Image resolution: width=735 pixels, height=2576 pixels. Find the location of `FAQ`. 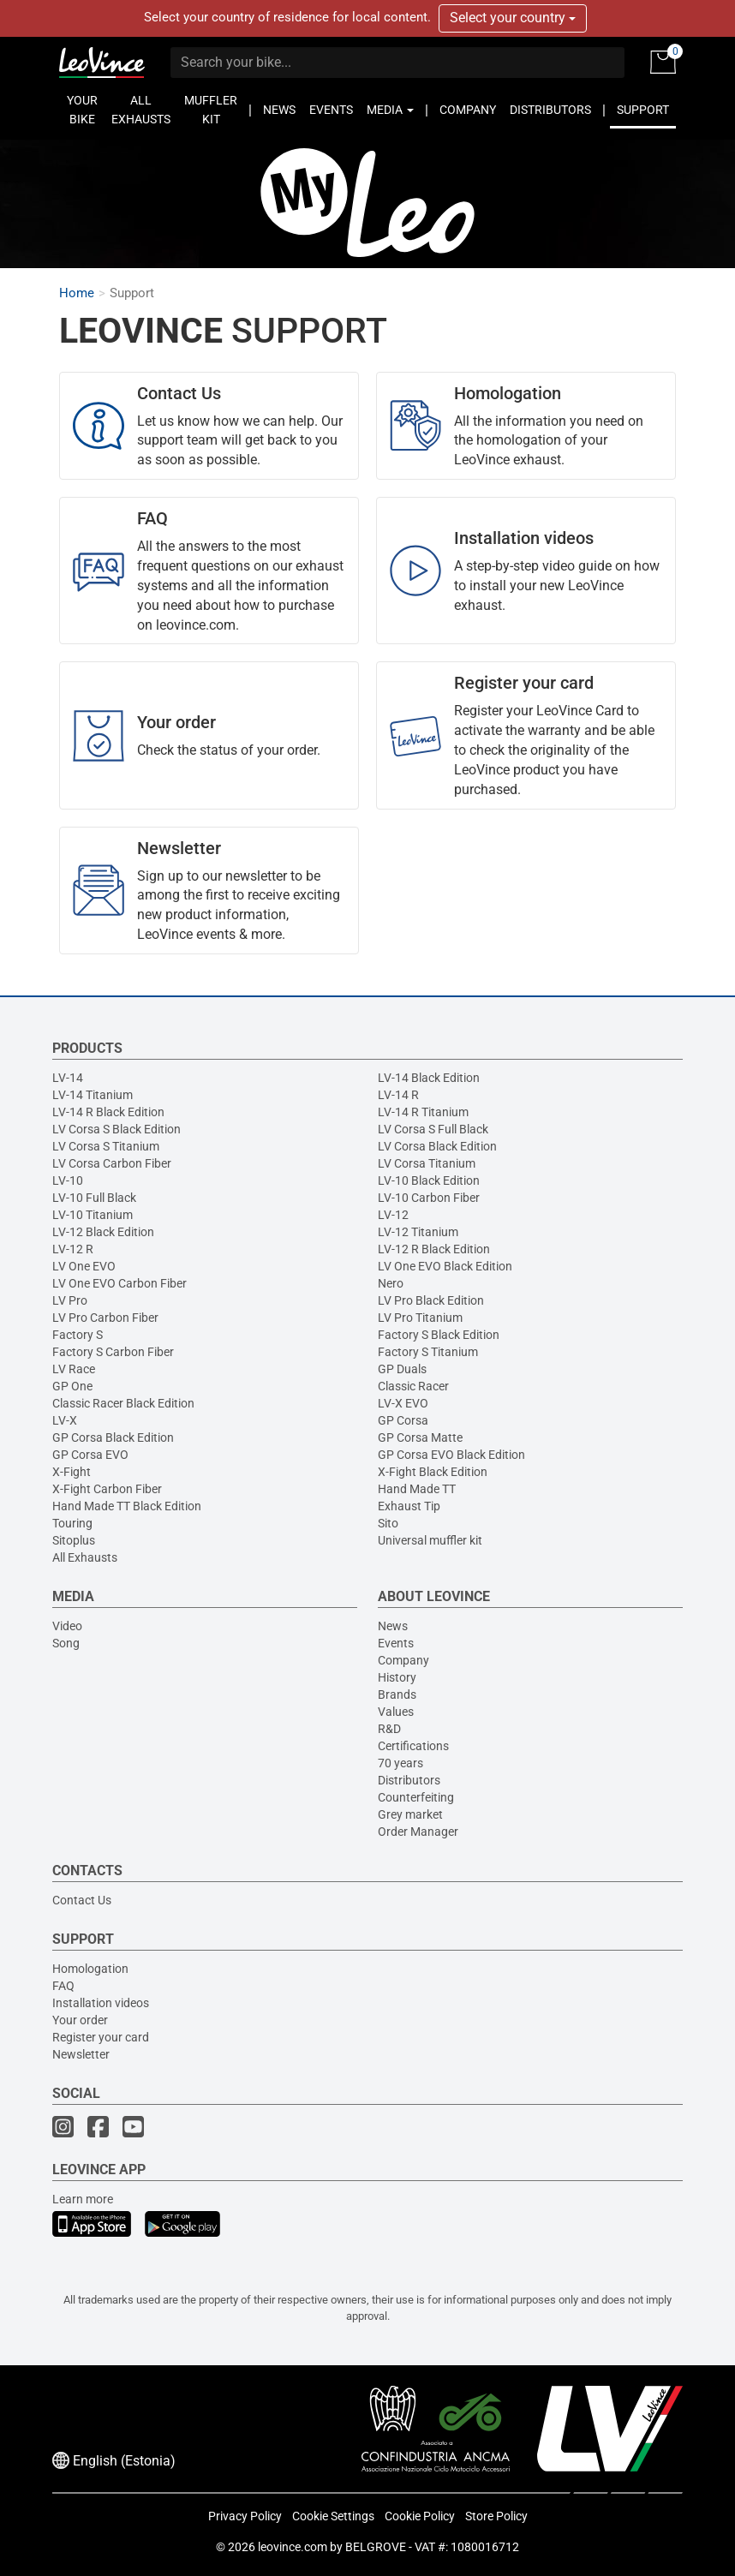

FAQ is located at coordinates (63, 1986).